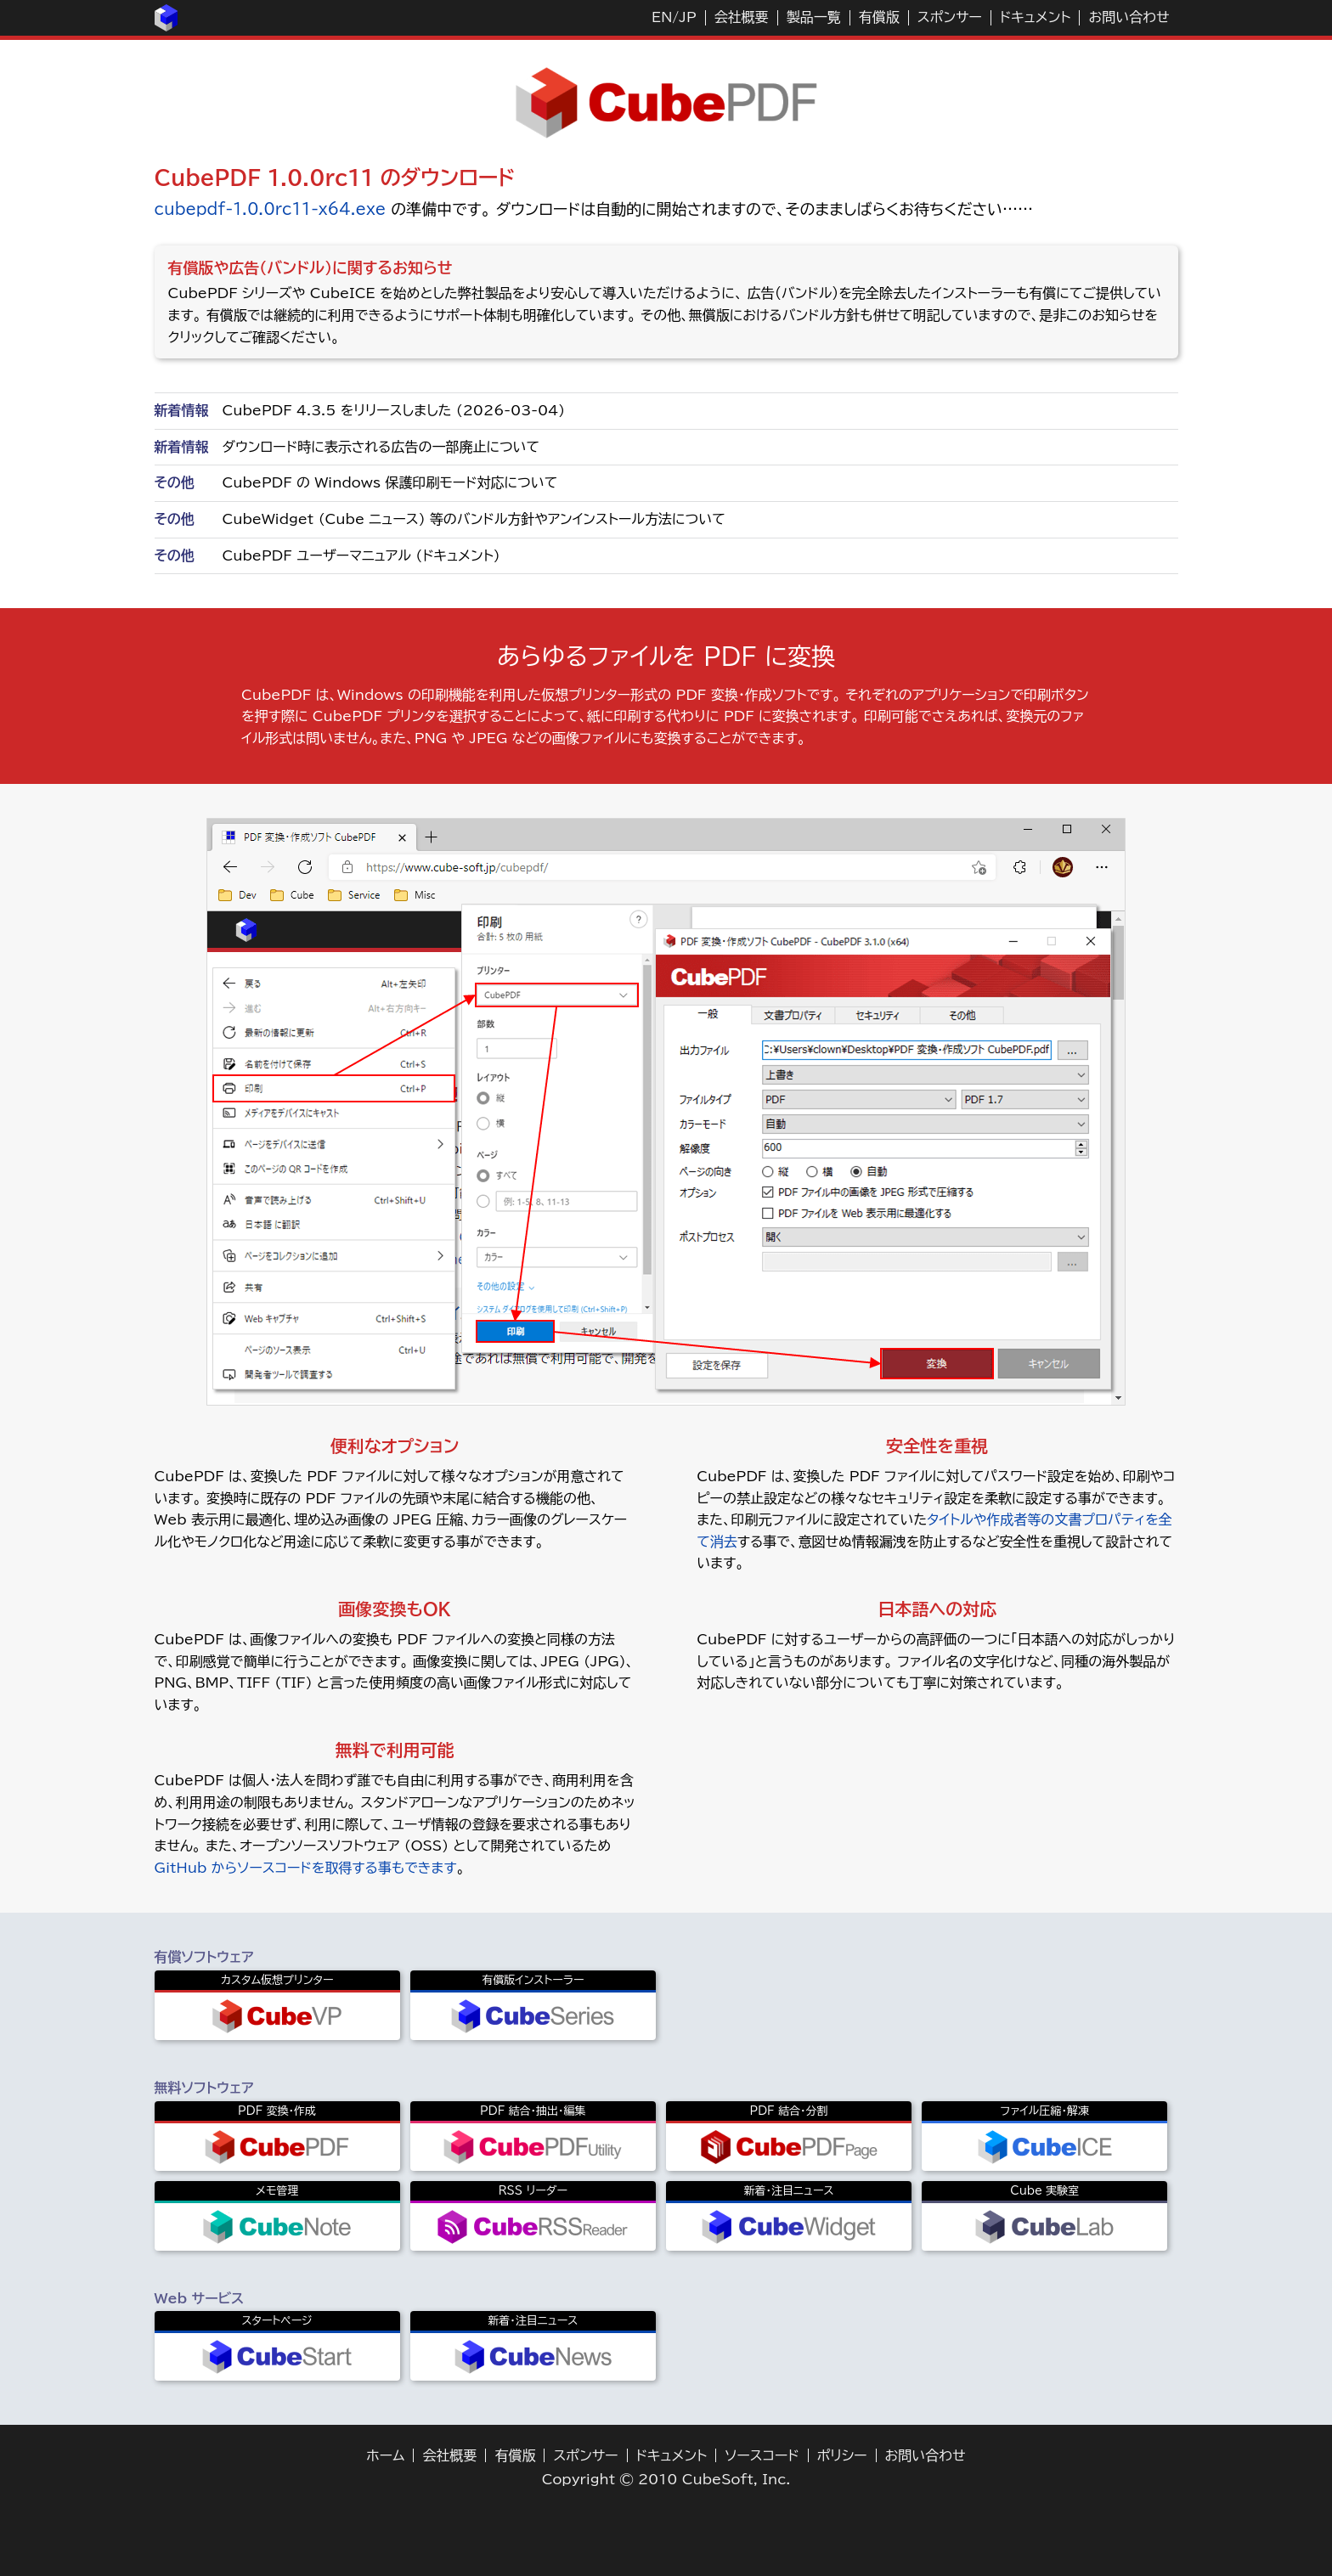  What do you see at coordinates (271, 209) in the screenshot?
I see `cubepdf-1.0.0rc11-x64.exe` at bounding box center [271, 209].